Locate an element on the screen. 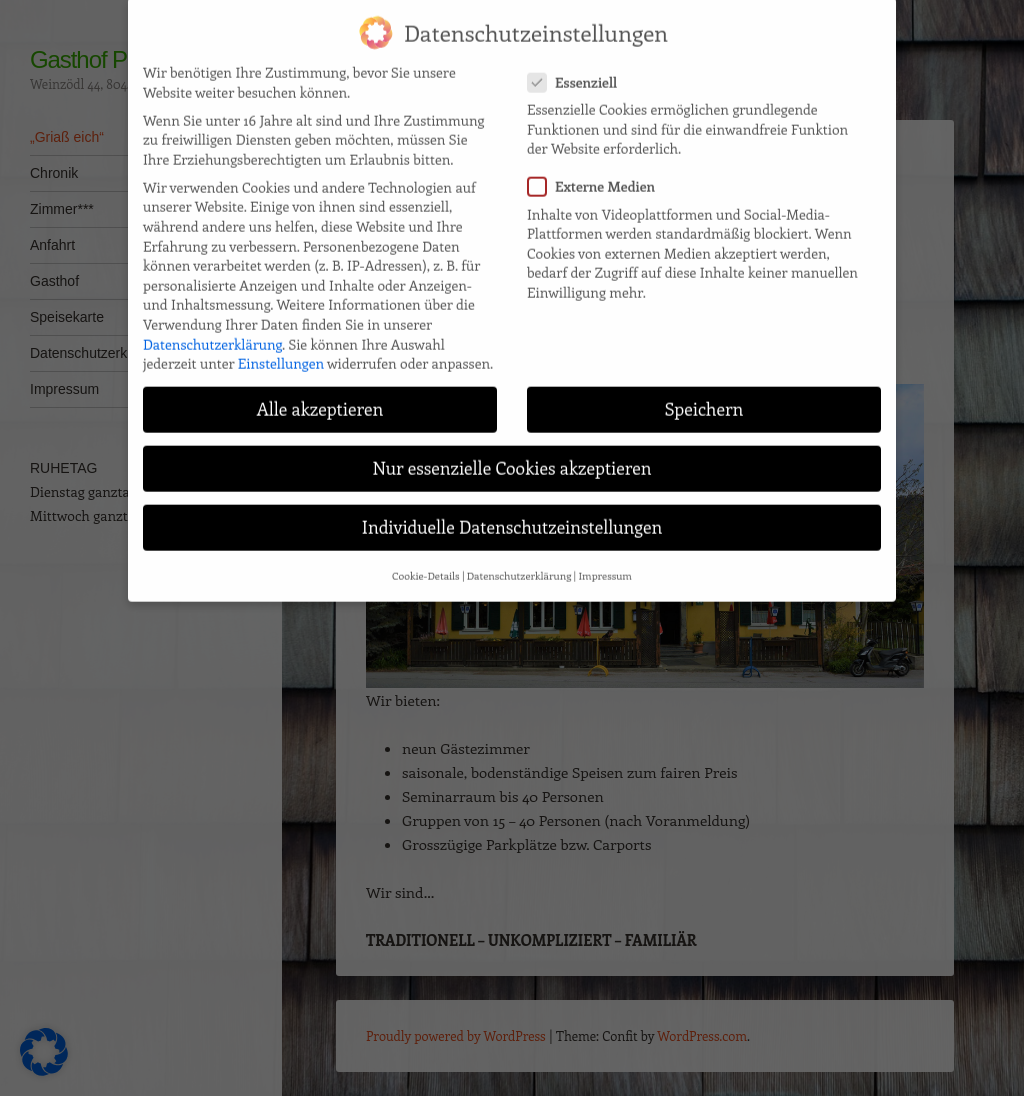 This screenshot has height=1096, width=1024. Datenschutzerklärung [button] is located at coordinates (519, 557).